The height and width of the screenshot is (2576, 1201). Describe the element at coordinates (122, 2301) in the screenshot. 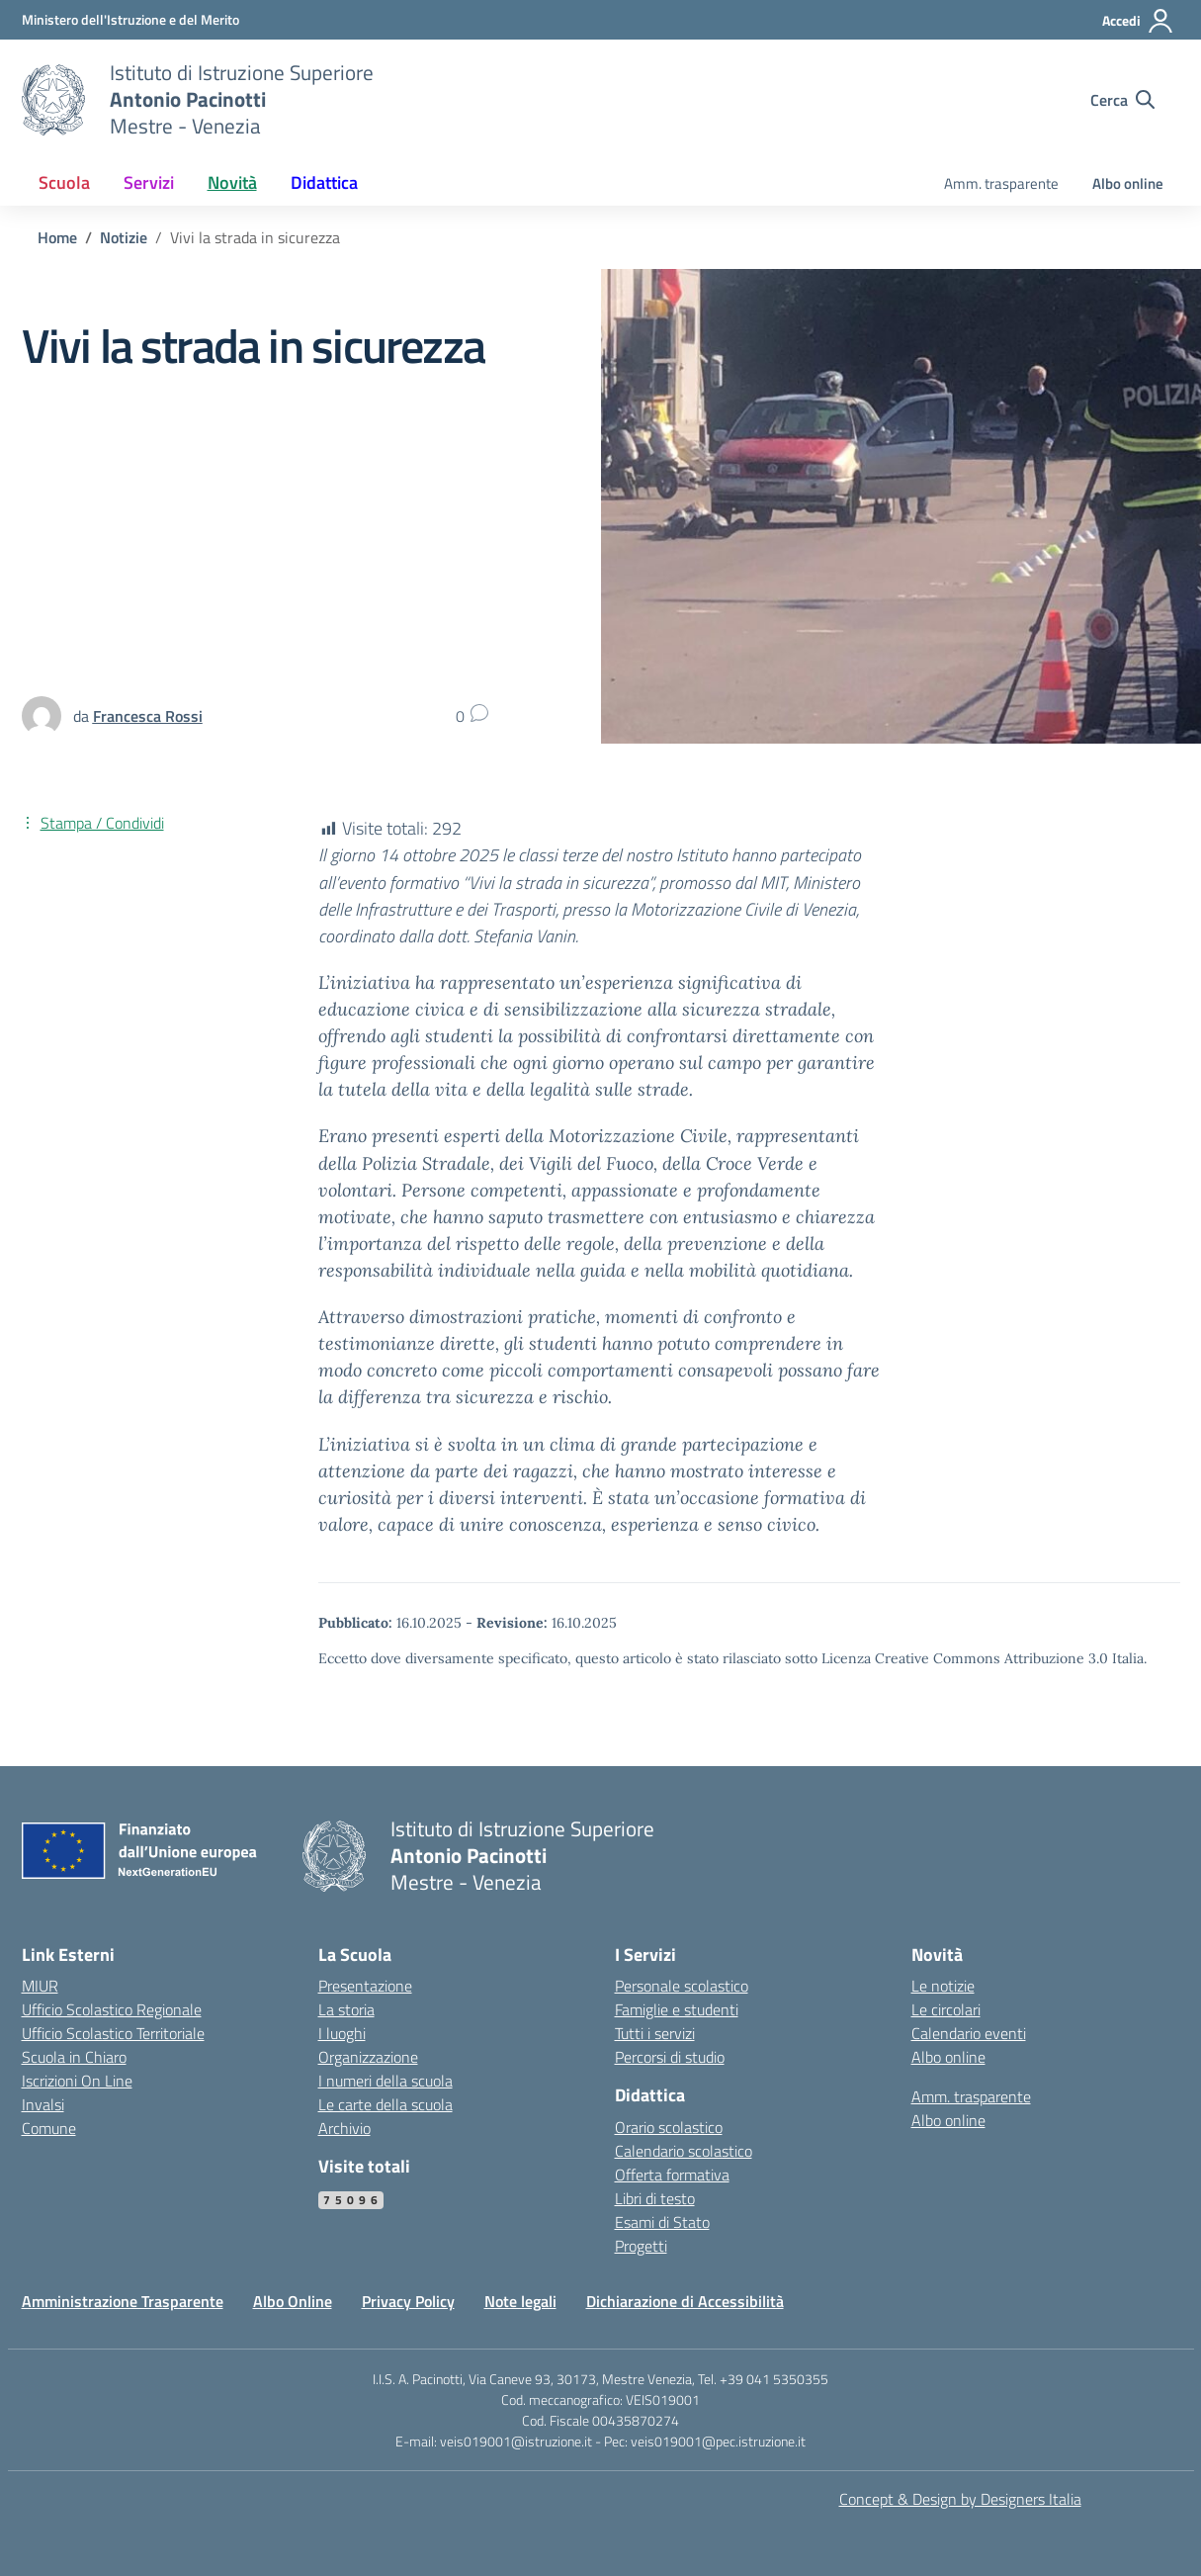

I see `Amministrazione Trasparente` at that location.